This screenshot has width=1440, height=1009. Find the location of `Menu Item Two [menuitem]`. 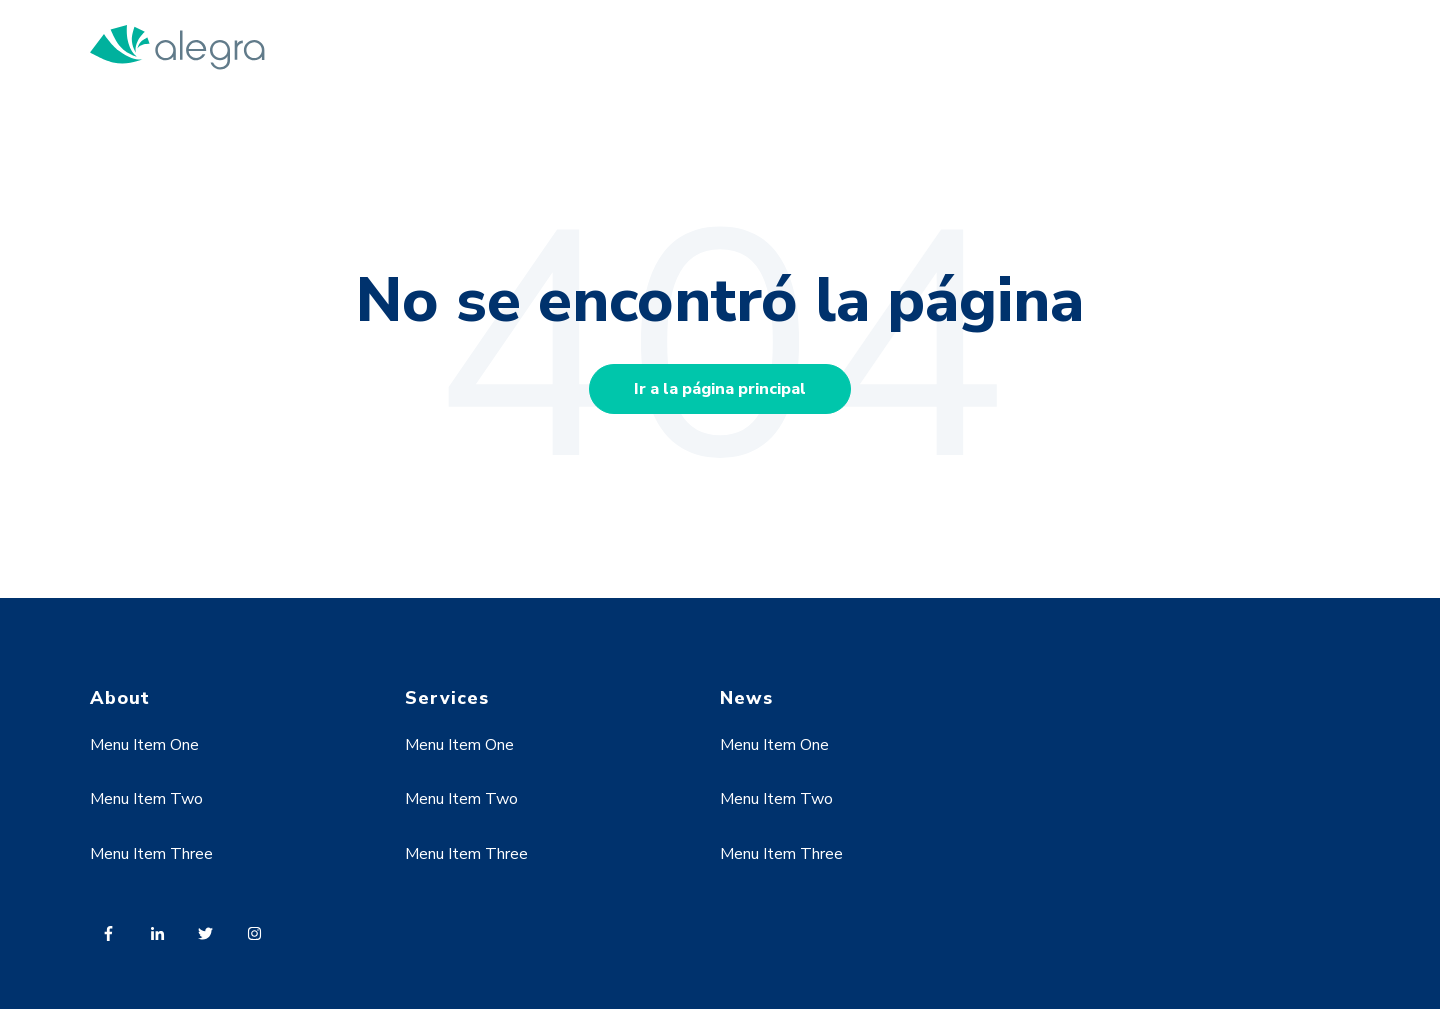

Menu Item Two [menuitem] is located at coordinates (146, 799).